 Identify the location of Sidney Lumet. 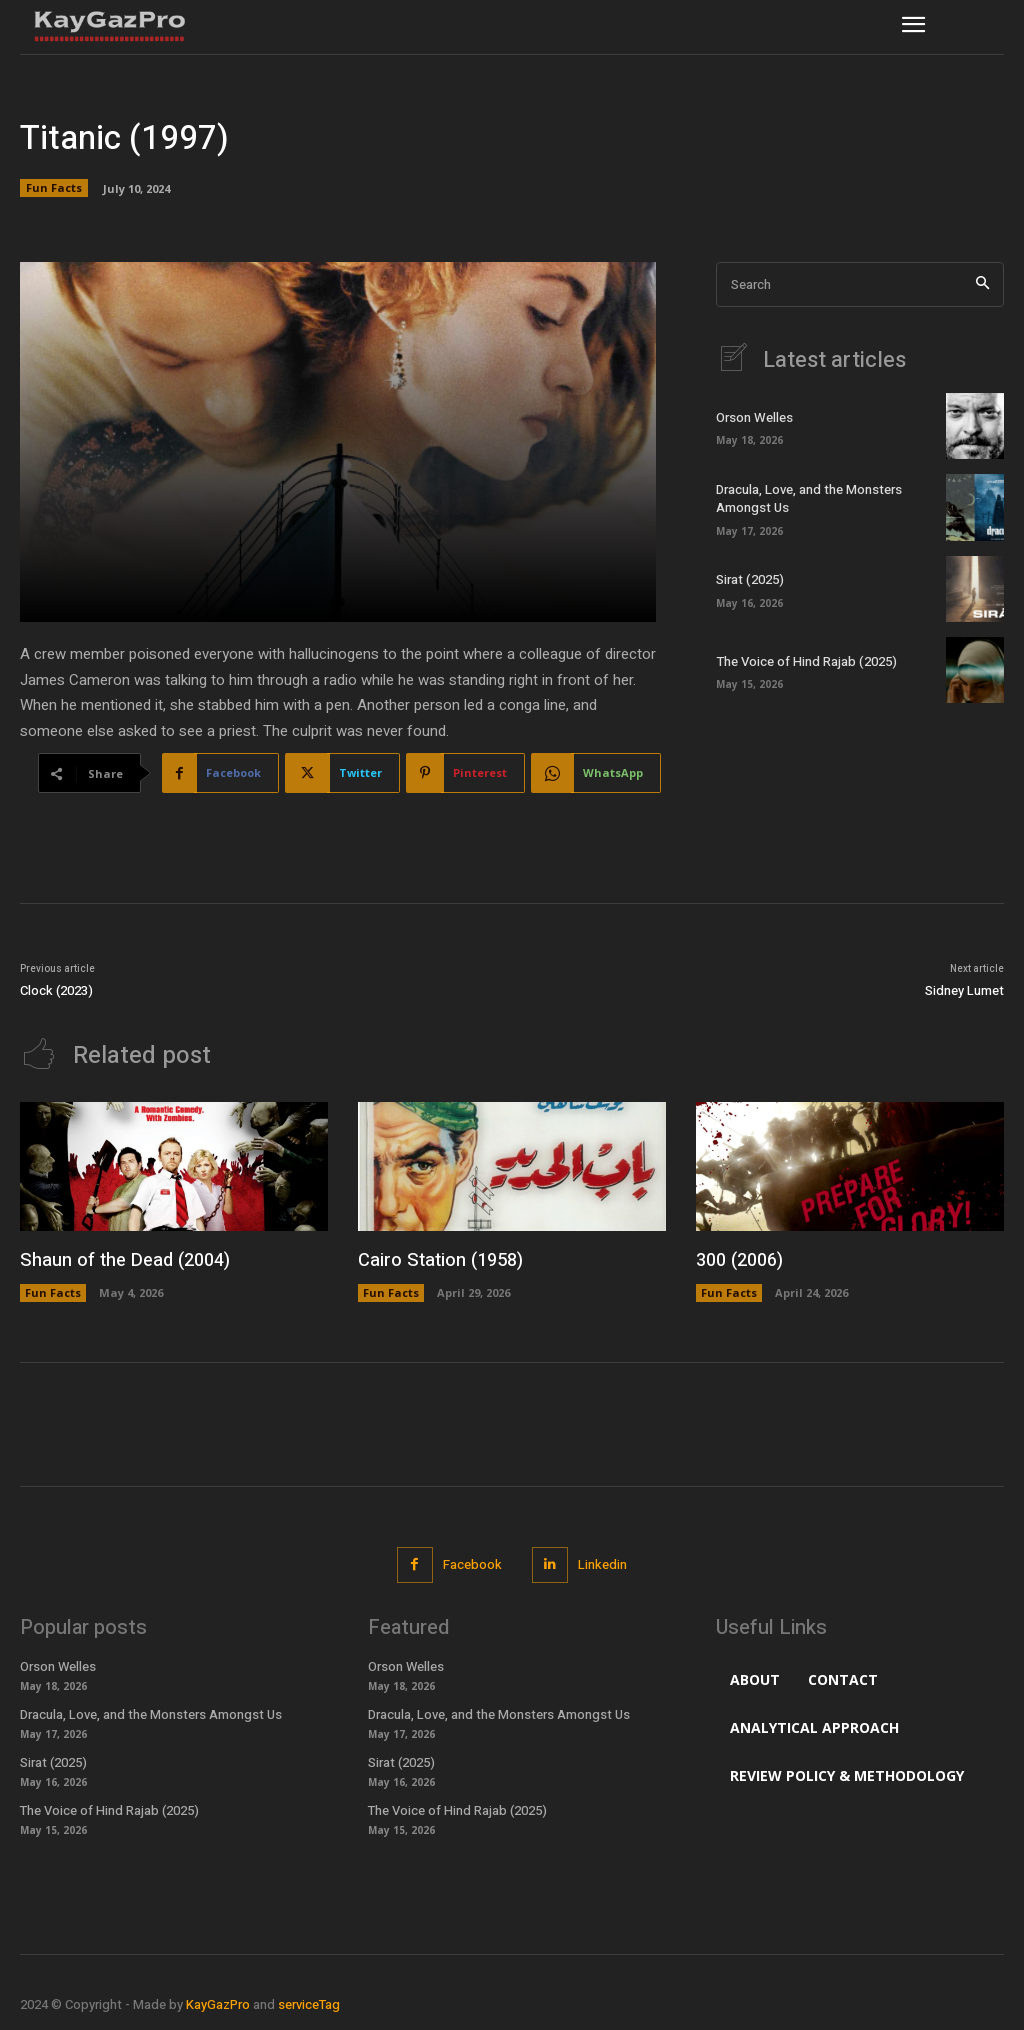
(964, 990).